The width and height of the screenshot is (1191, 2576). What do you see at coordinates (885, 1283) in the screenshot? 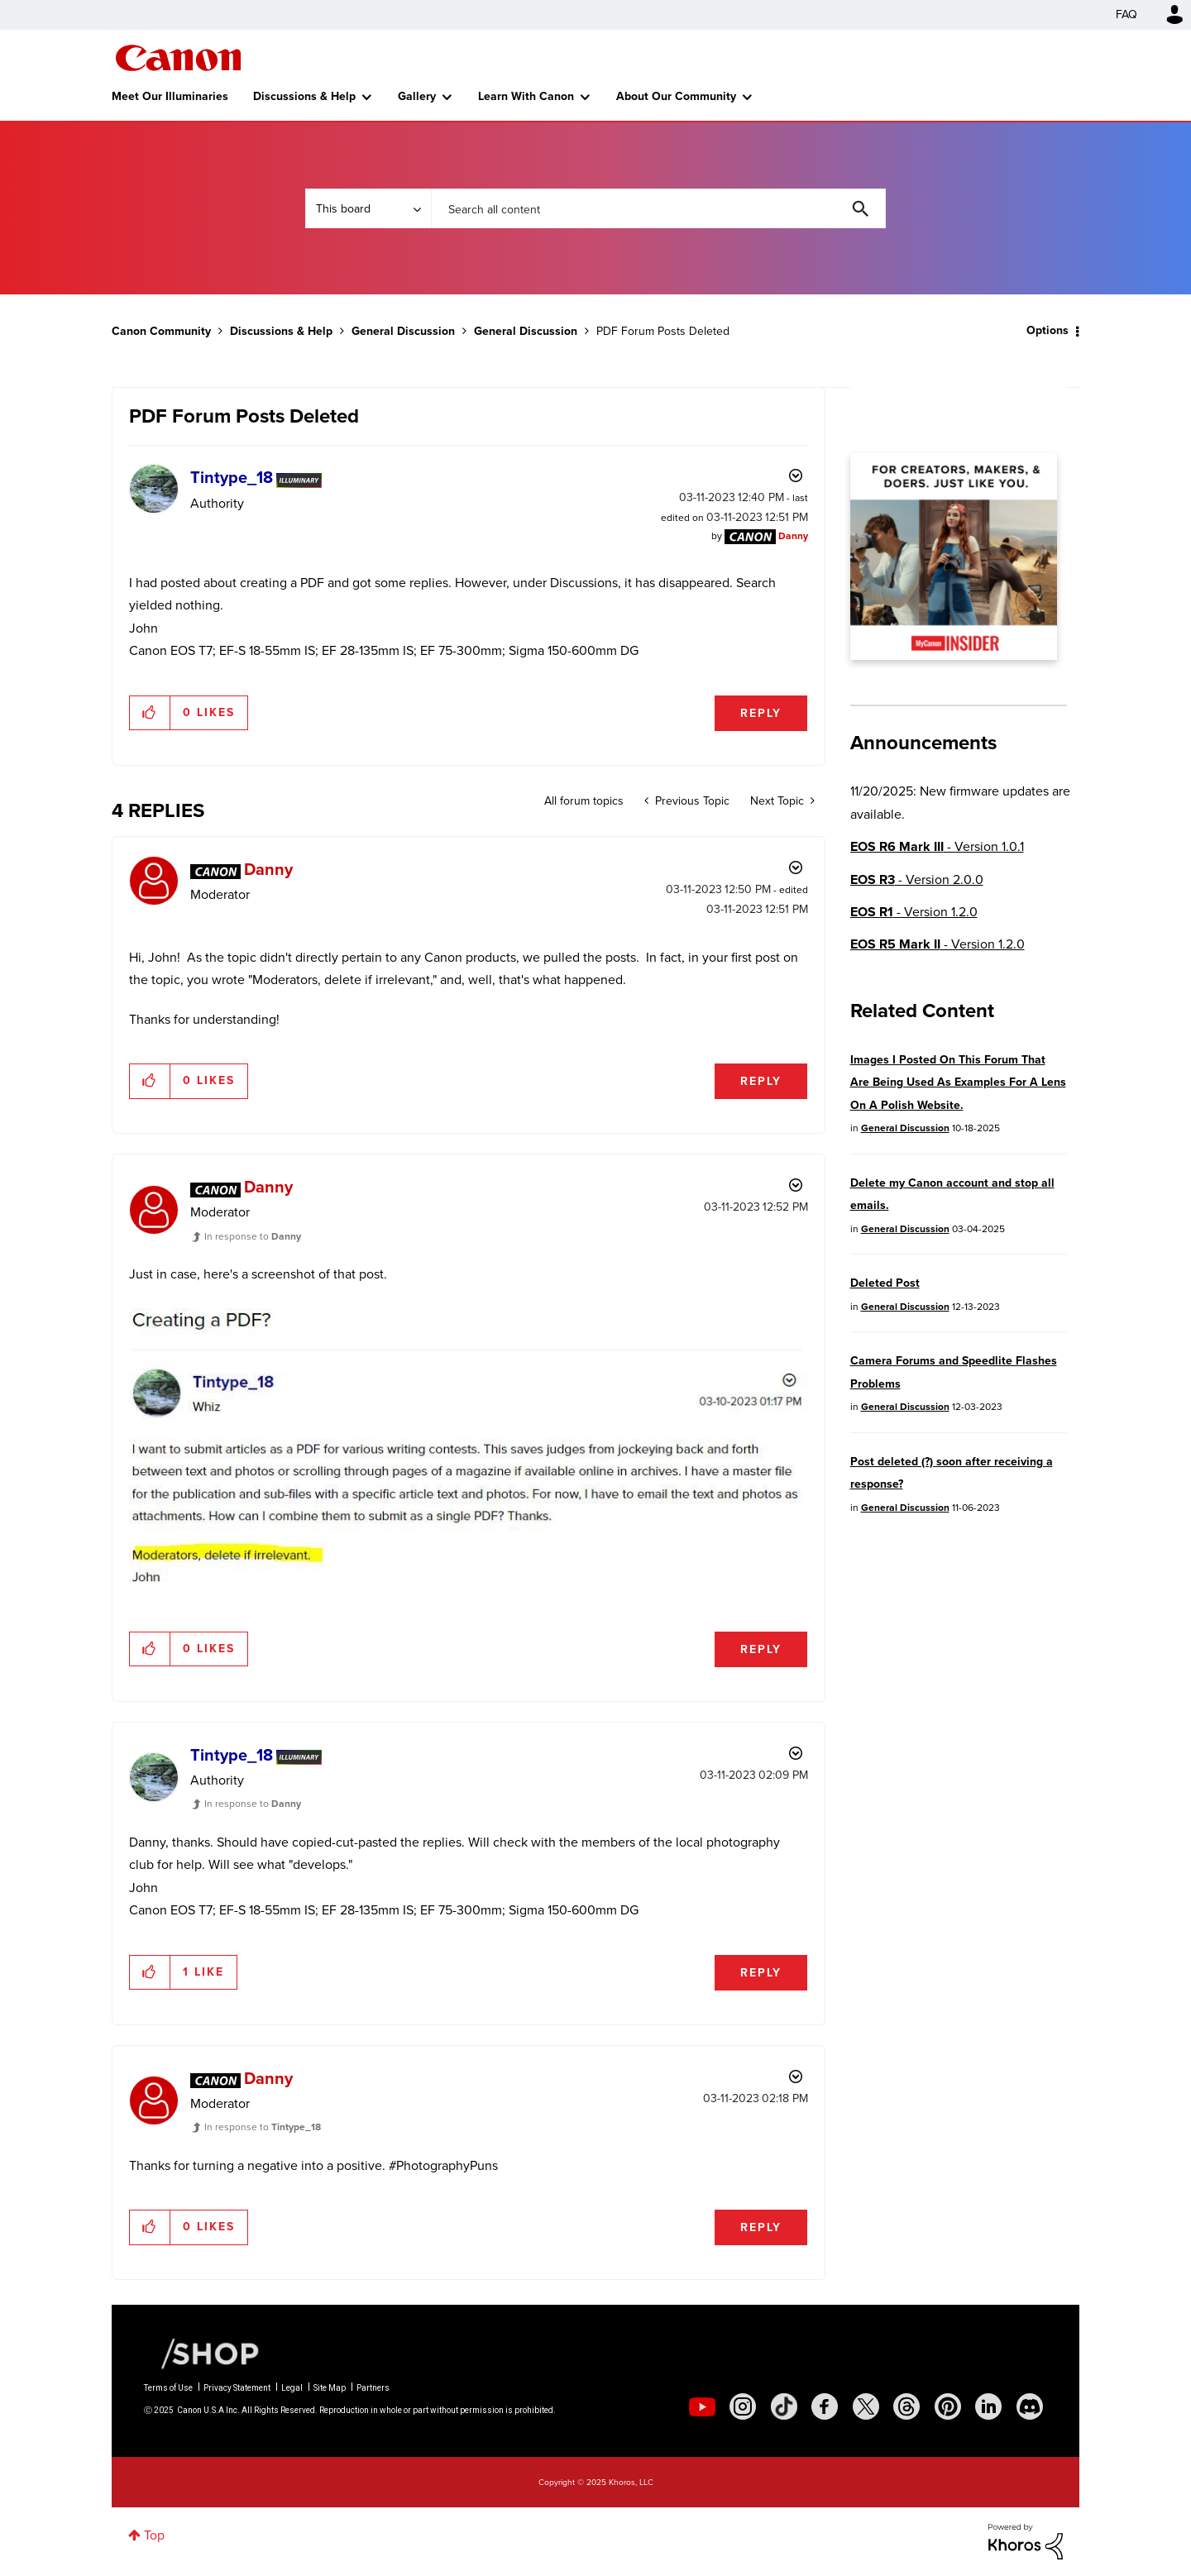
I see `Deleted Post` at bounding box center [885, 1283].